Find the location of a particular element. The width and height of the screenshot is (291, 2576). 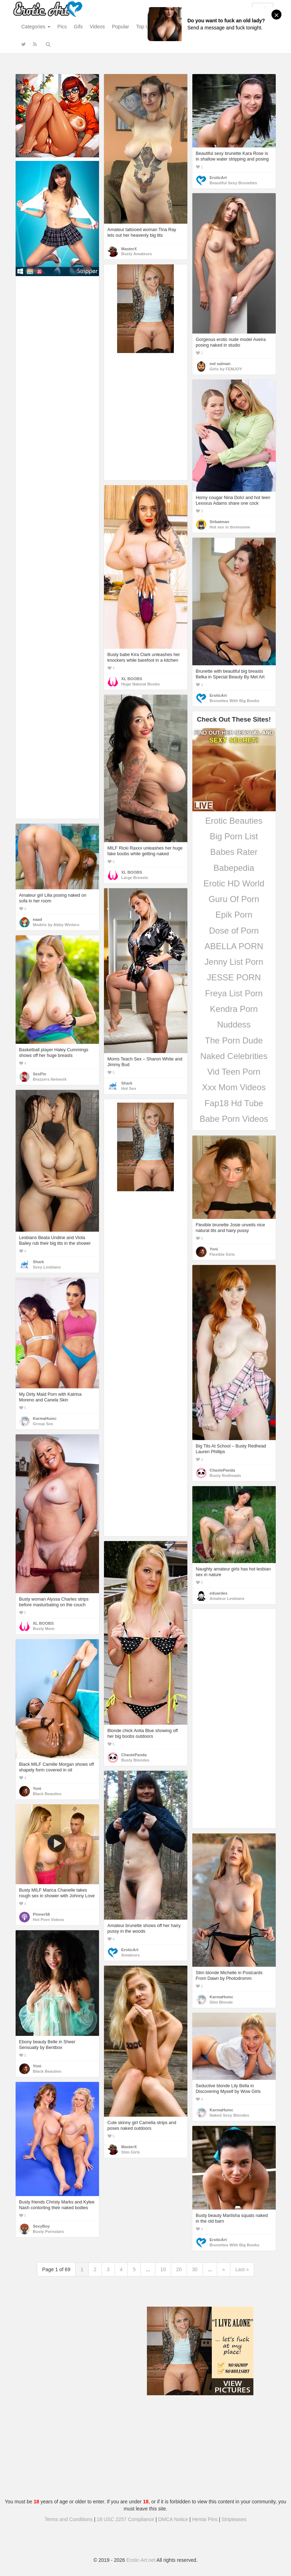

ABELLA PORN is located at coordinates (233, 946).